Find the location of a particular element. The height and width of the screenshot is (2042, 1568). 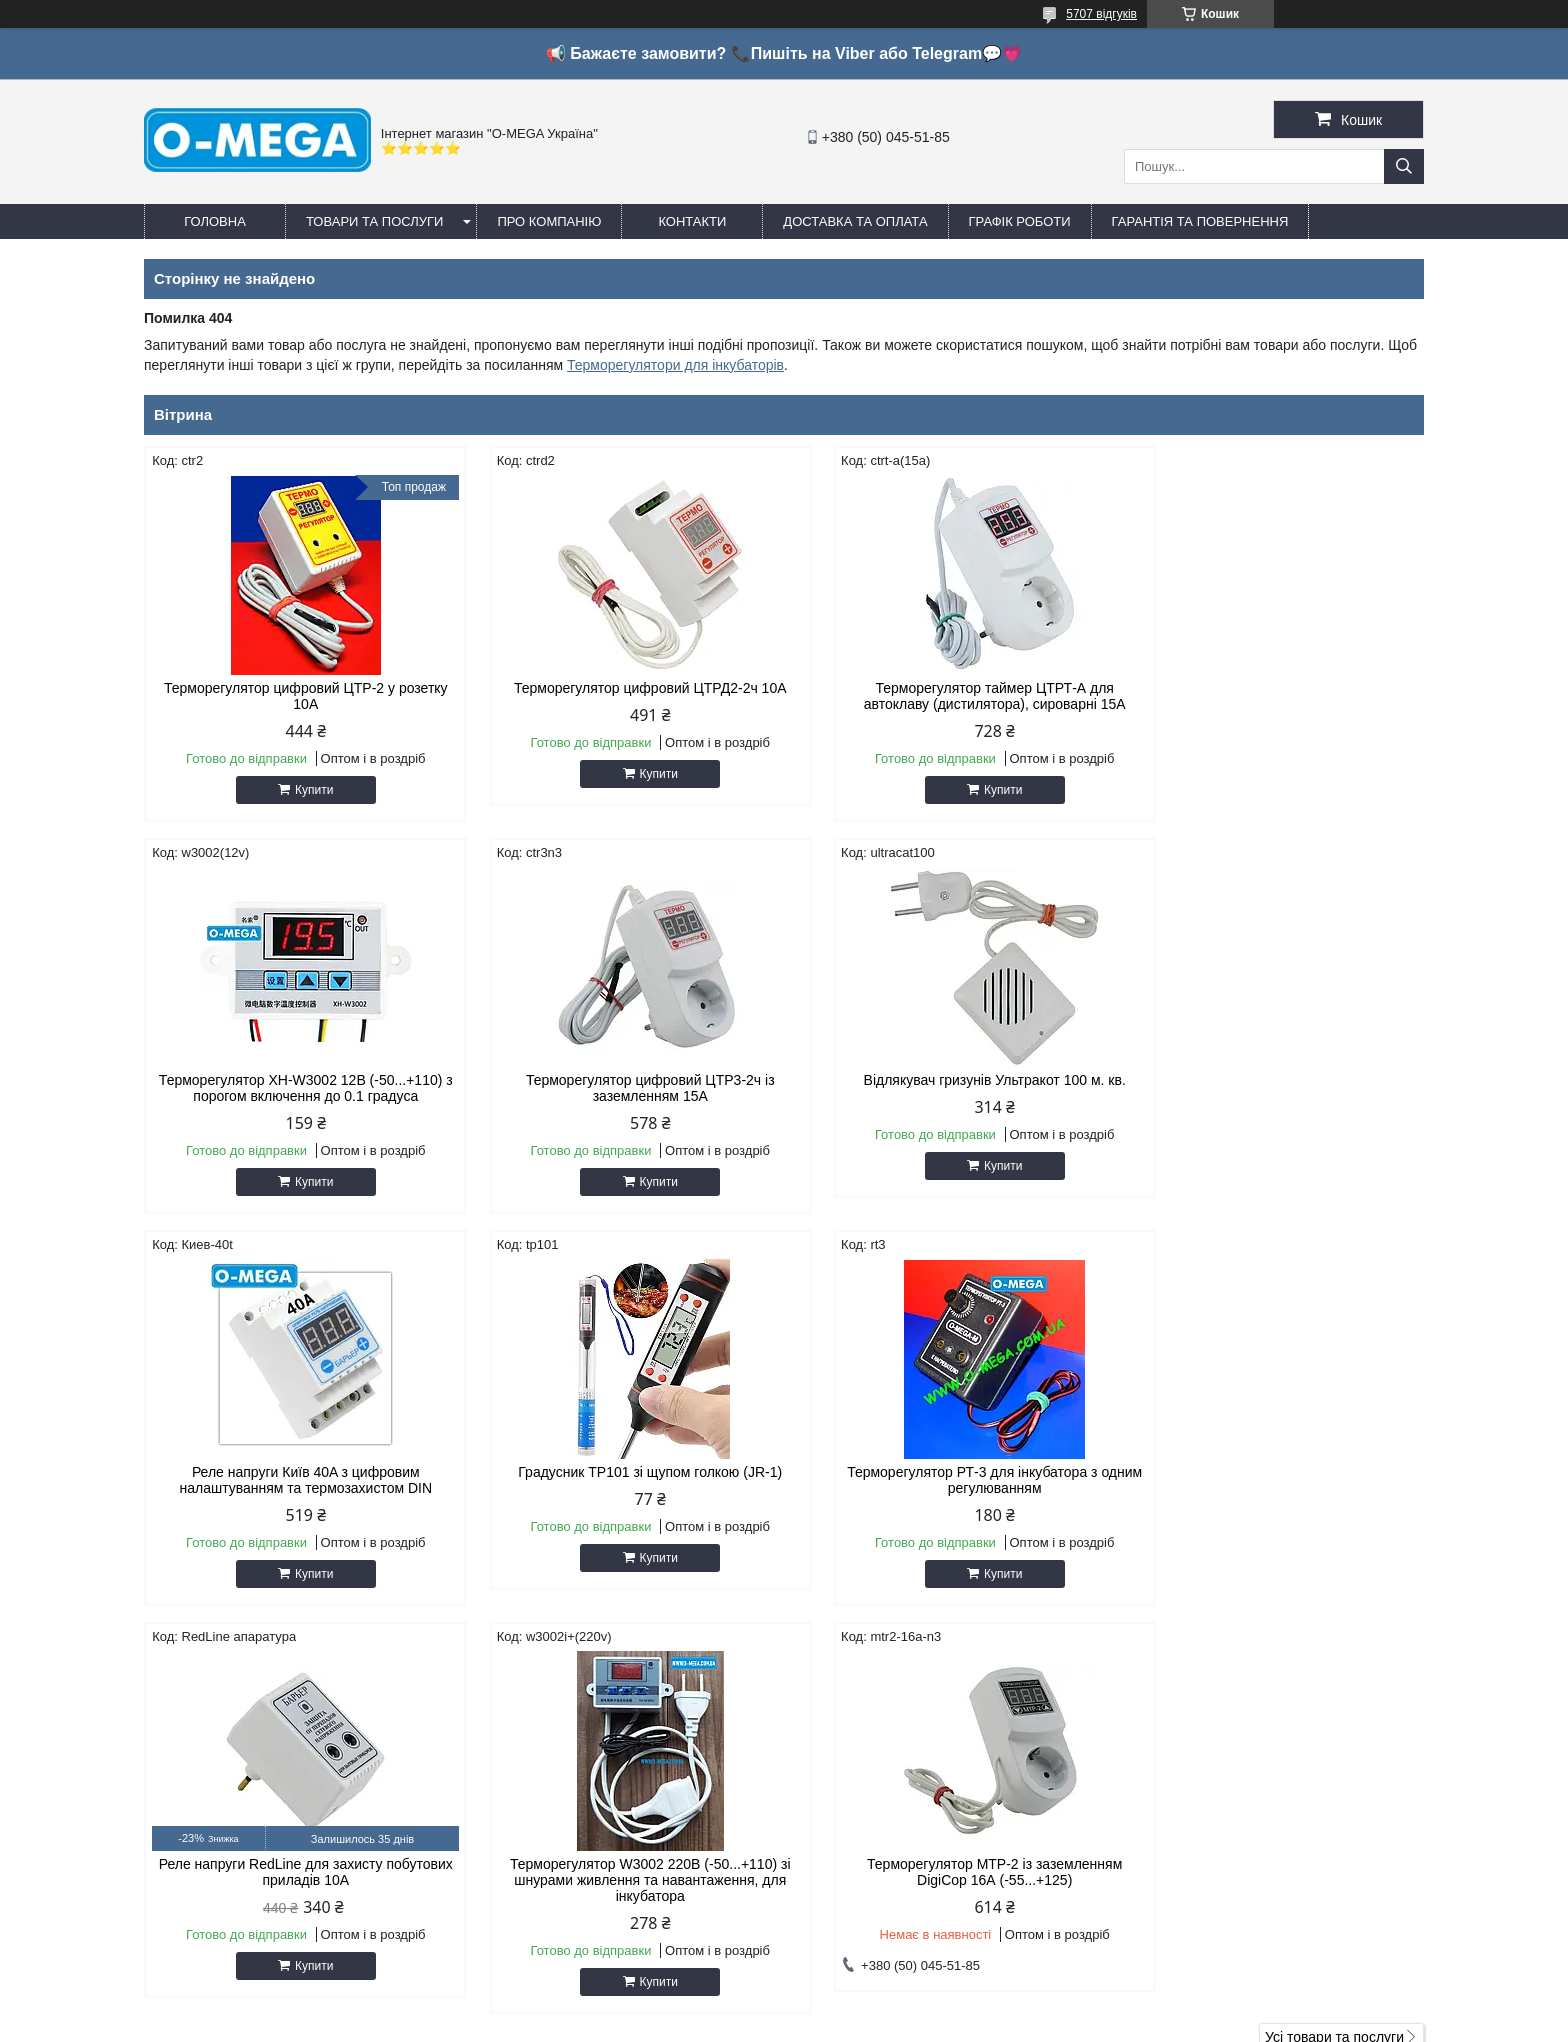

Усі товари та послуги is located at coordinates (1334, 1645).